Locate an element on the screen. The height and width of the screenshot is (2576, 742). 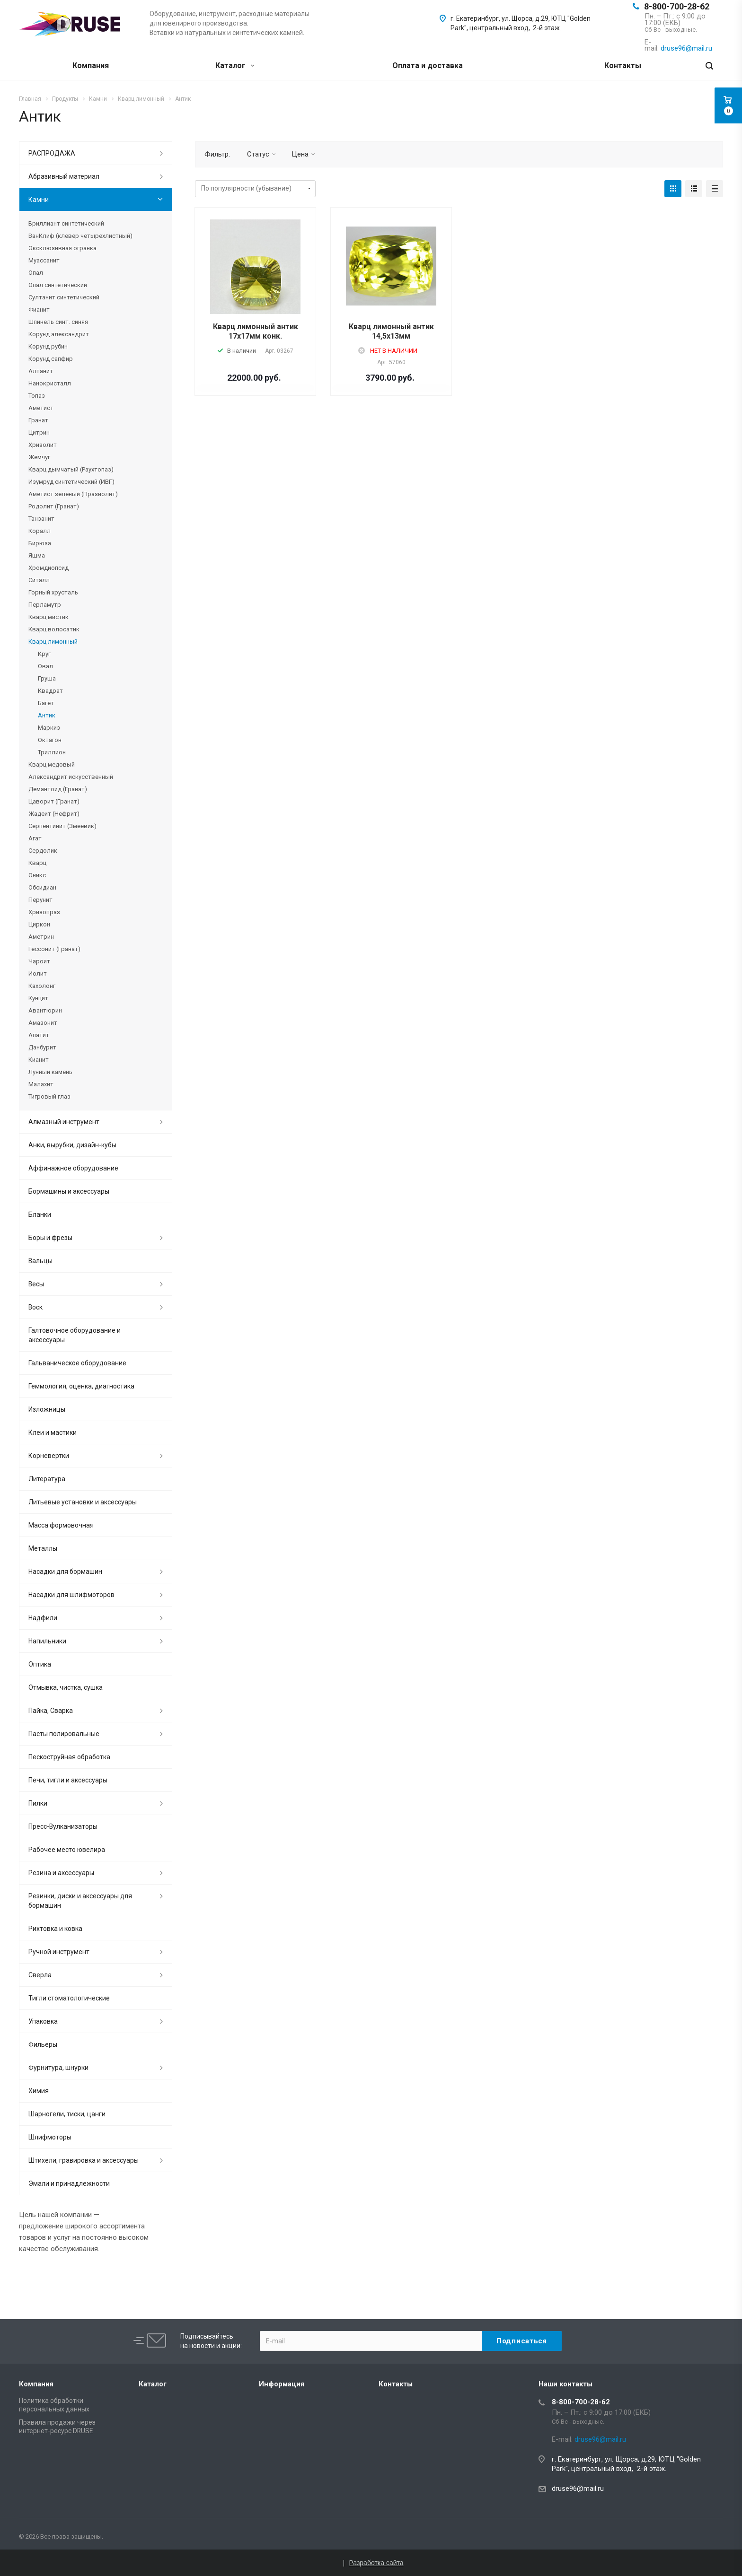
Цитрин is located at coordinates (39, 432).